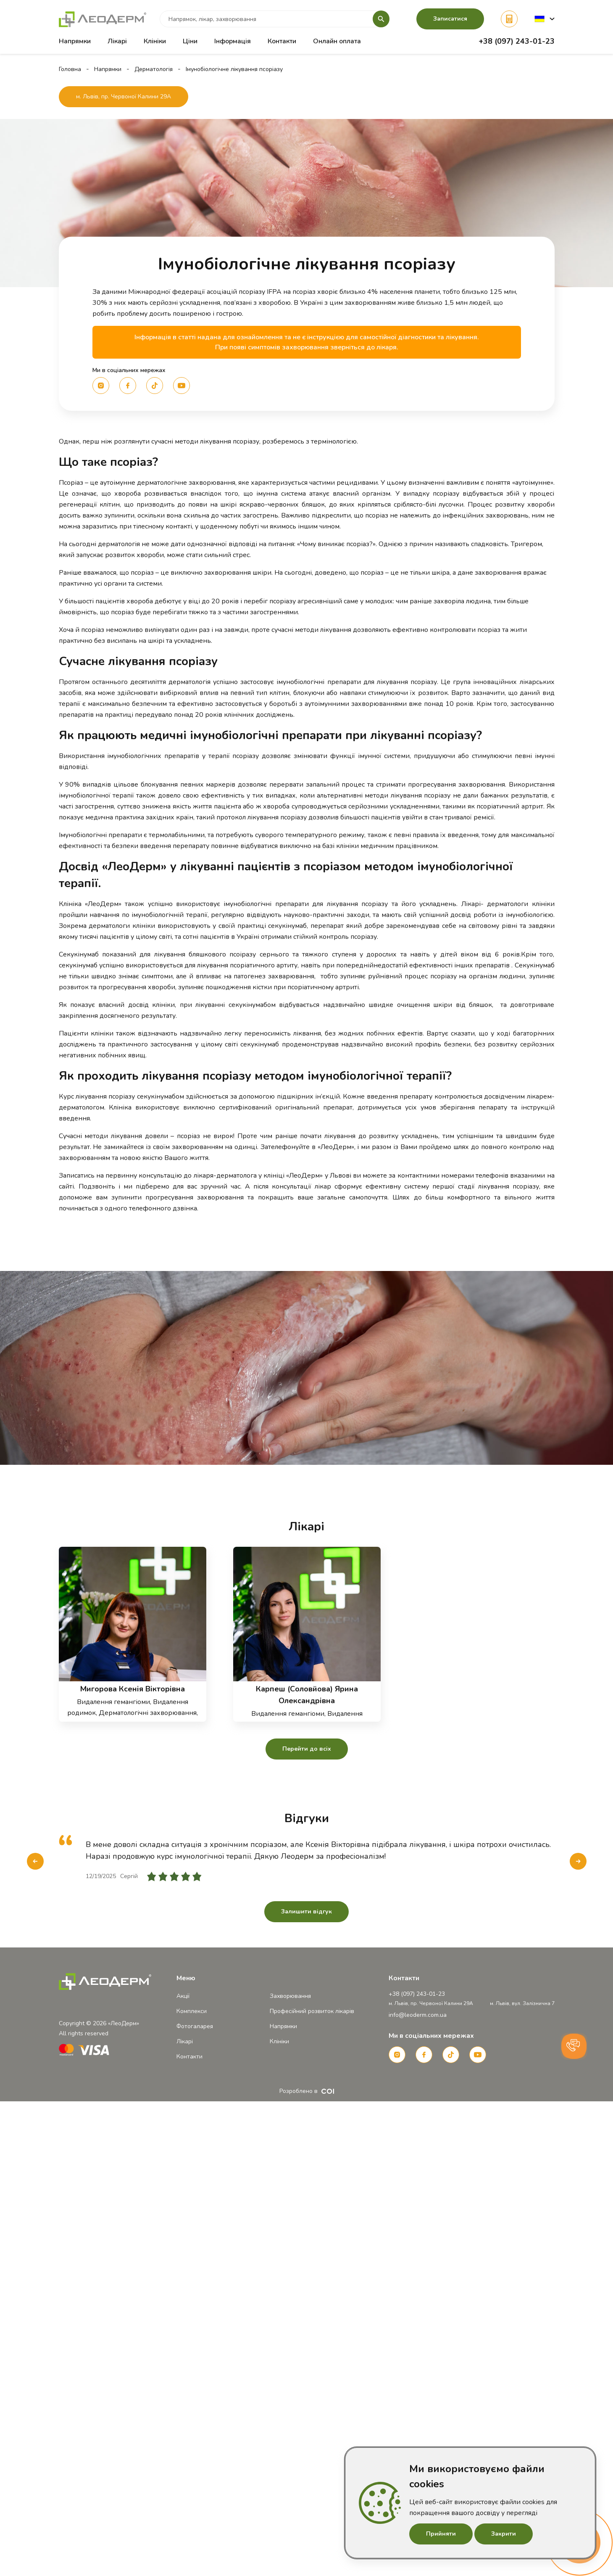 The width and height of the screenshot is (613, 2576). I want to click on Клініки, so click(155, 41).